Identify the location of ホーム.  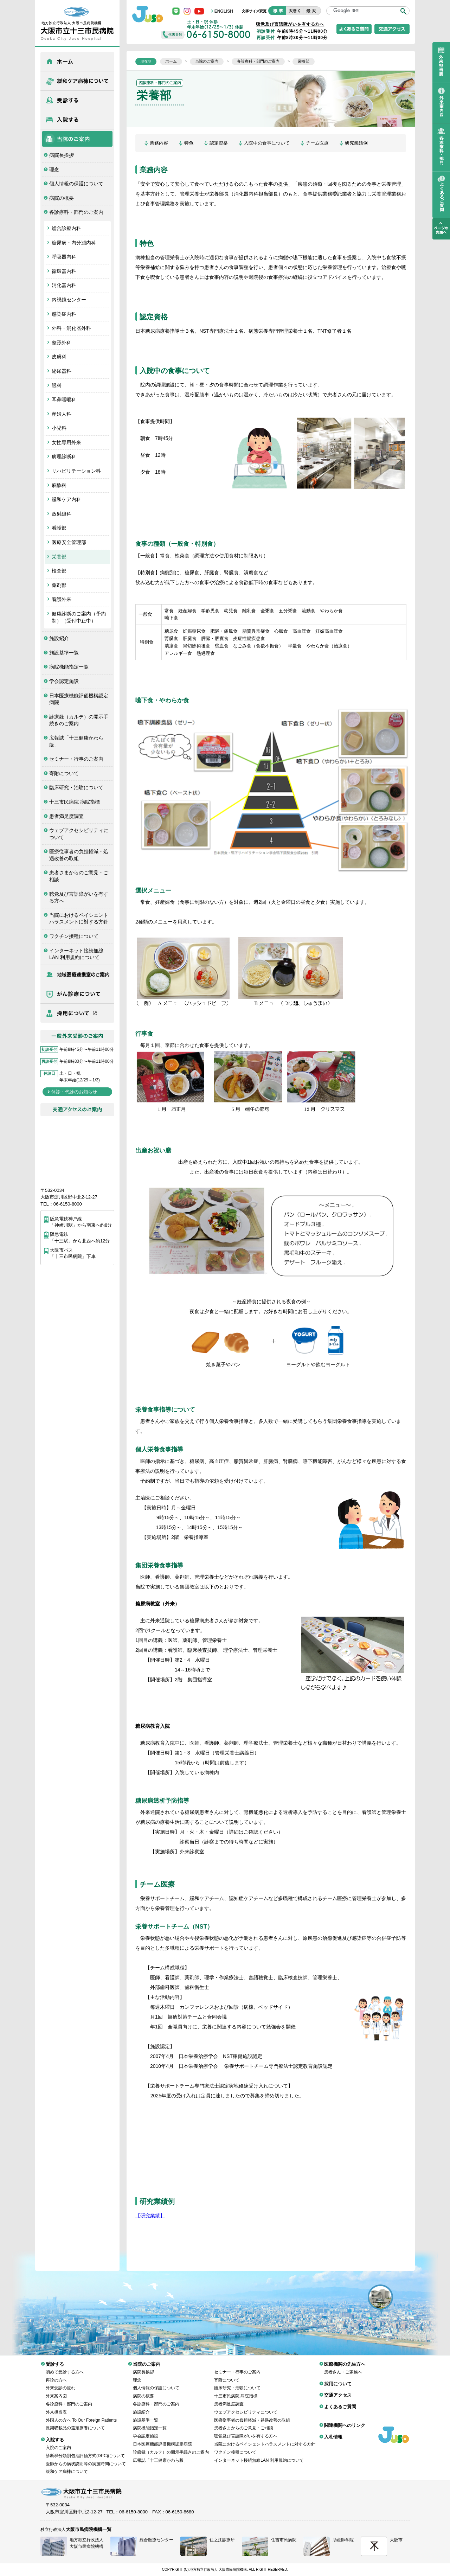
(77, 61).